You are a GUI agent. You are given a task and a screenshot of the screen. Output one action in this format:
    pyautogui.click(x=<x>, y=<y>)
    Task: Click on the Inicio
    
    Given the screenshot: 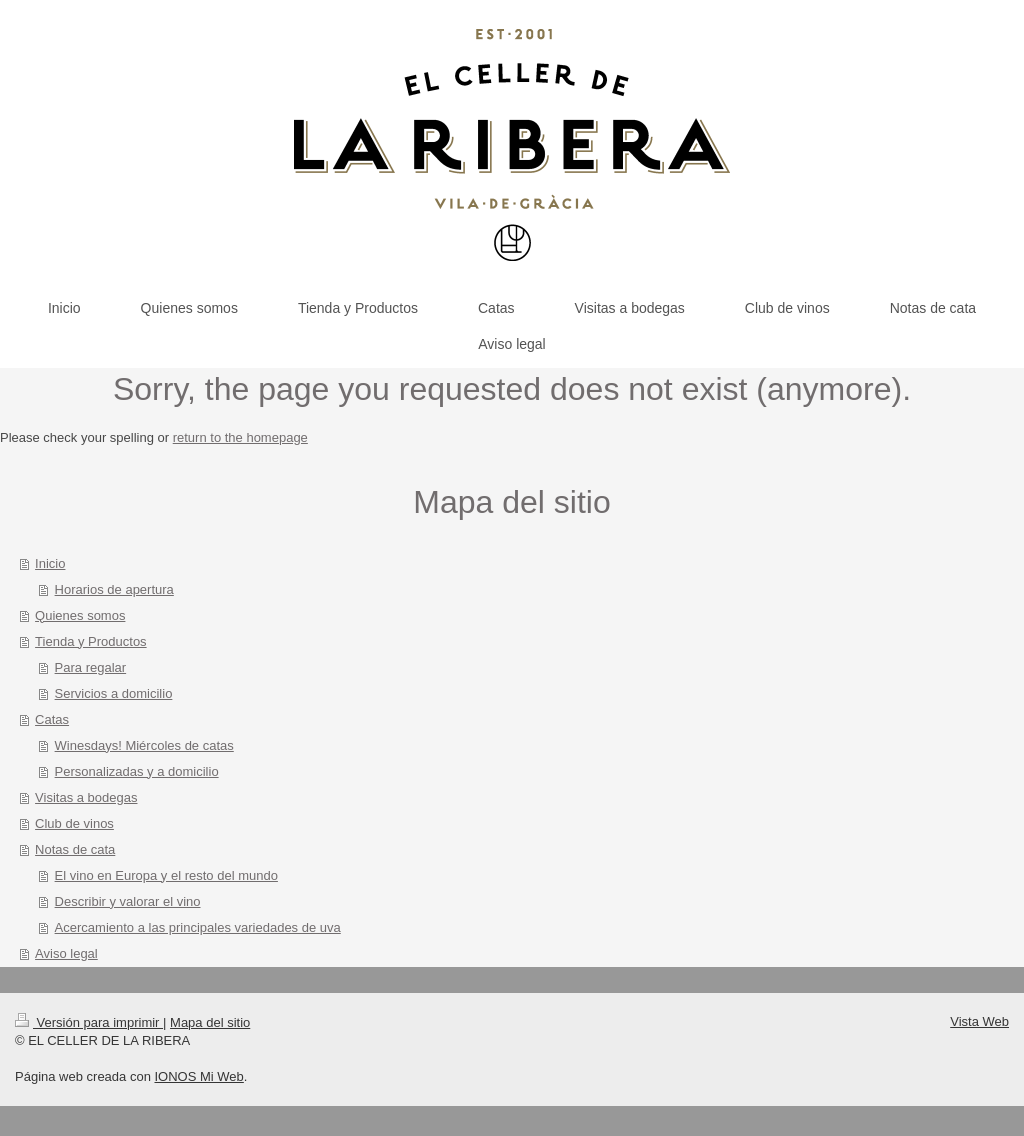 What is the action you would take?
    pyautogui.click(x=50, y=563)
    